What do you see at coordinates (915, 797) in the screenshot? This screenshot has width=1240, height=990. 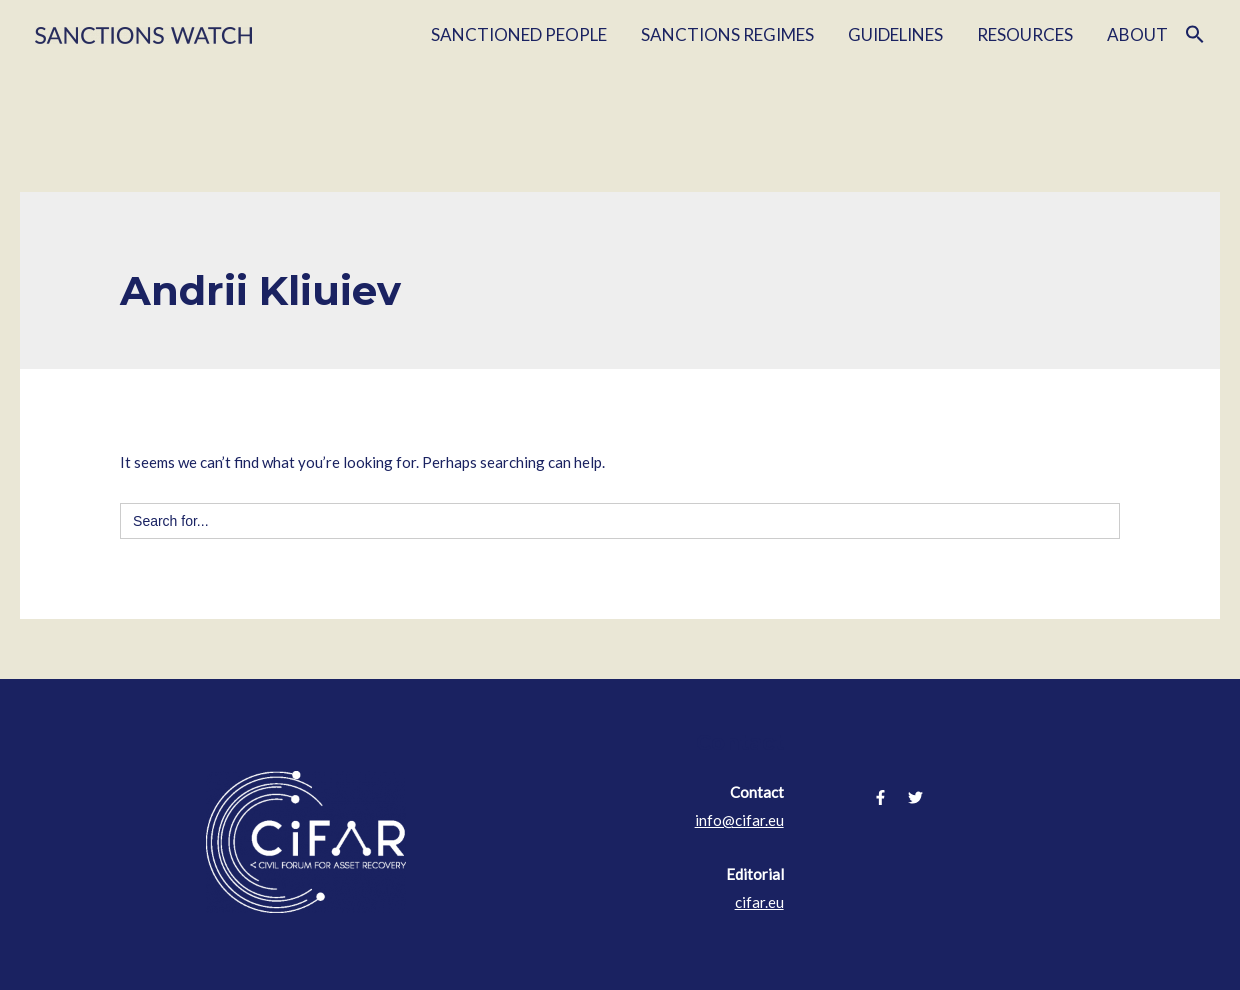 I see `[Twitter]` at bounding box center [915, 797].